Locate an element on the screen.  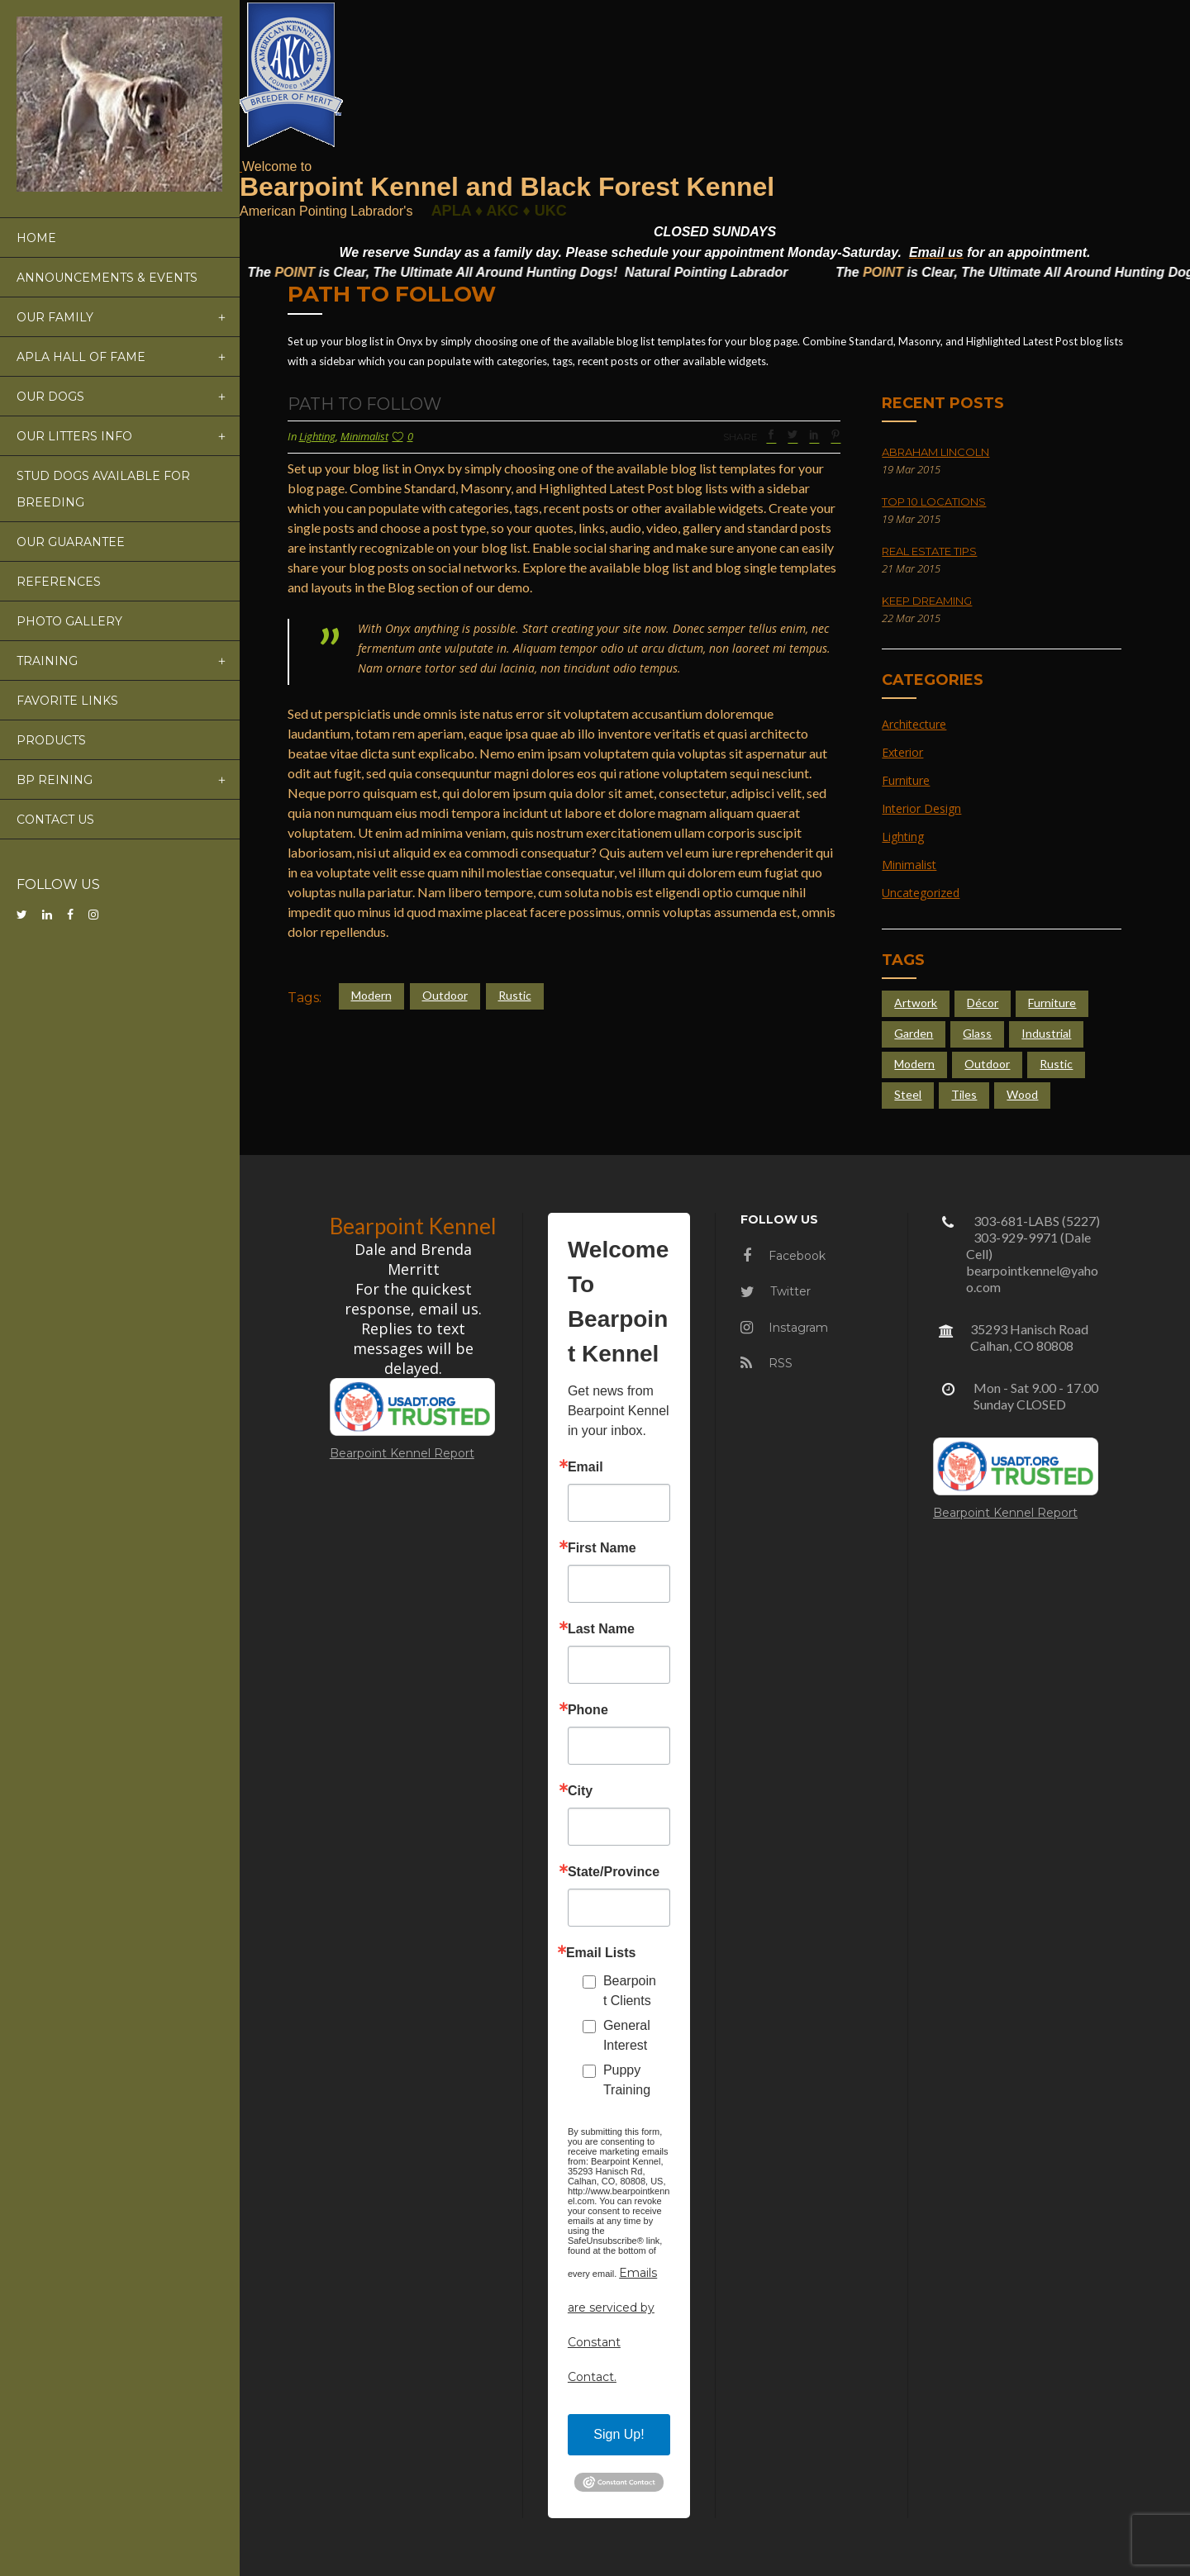
Glass [Glass (6 items)] is located at coordinates (977, 1033).